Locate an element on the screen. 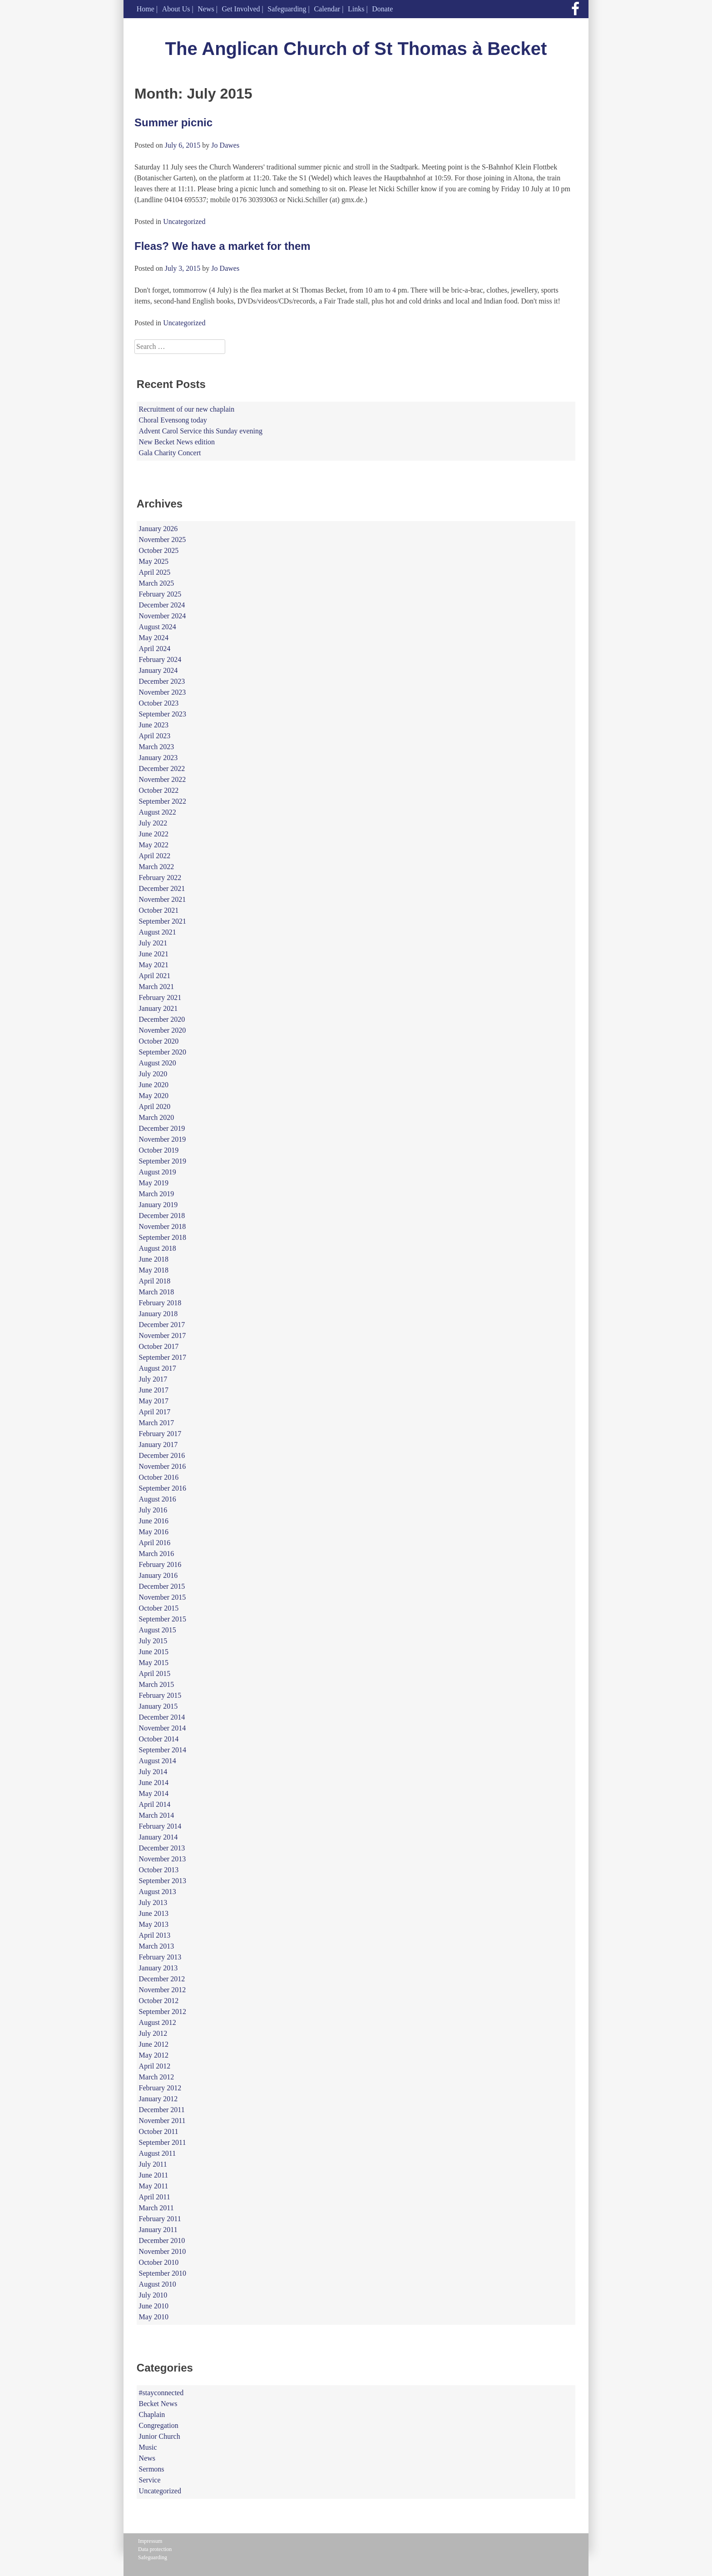  May 2025 is located at coordinates (153, 561).